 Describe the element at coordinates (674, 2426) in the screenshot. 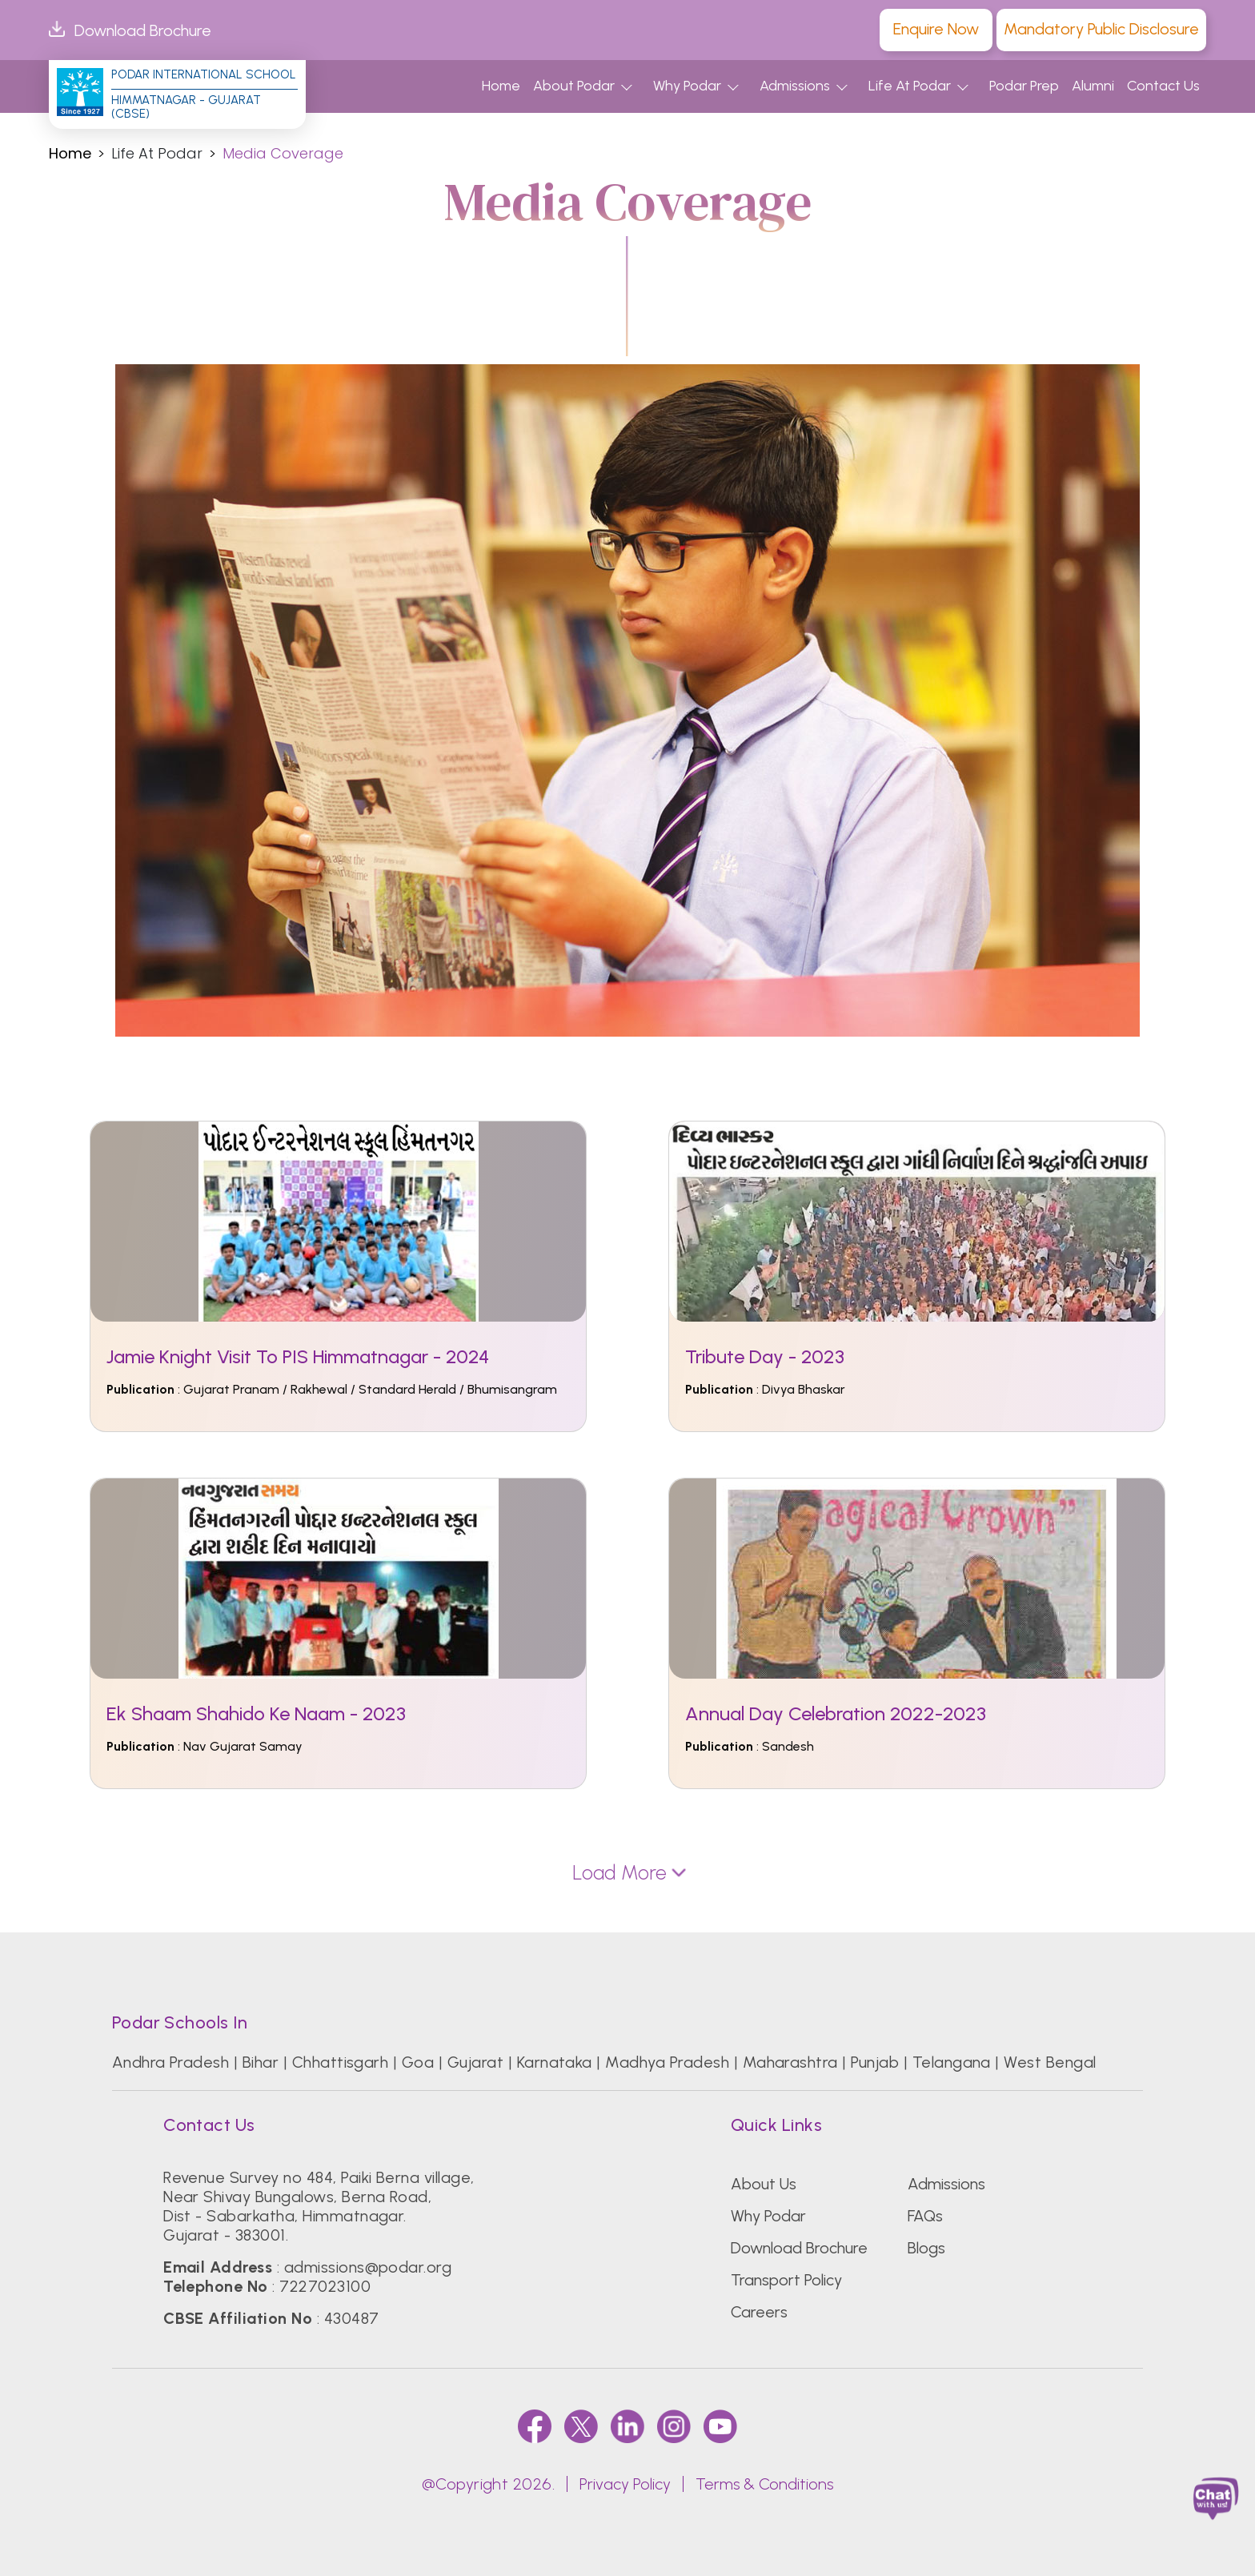

I see `[instagram]` at that location.